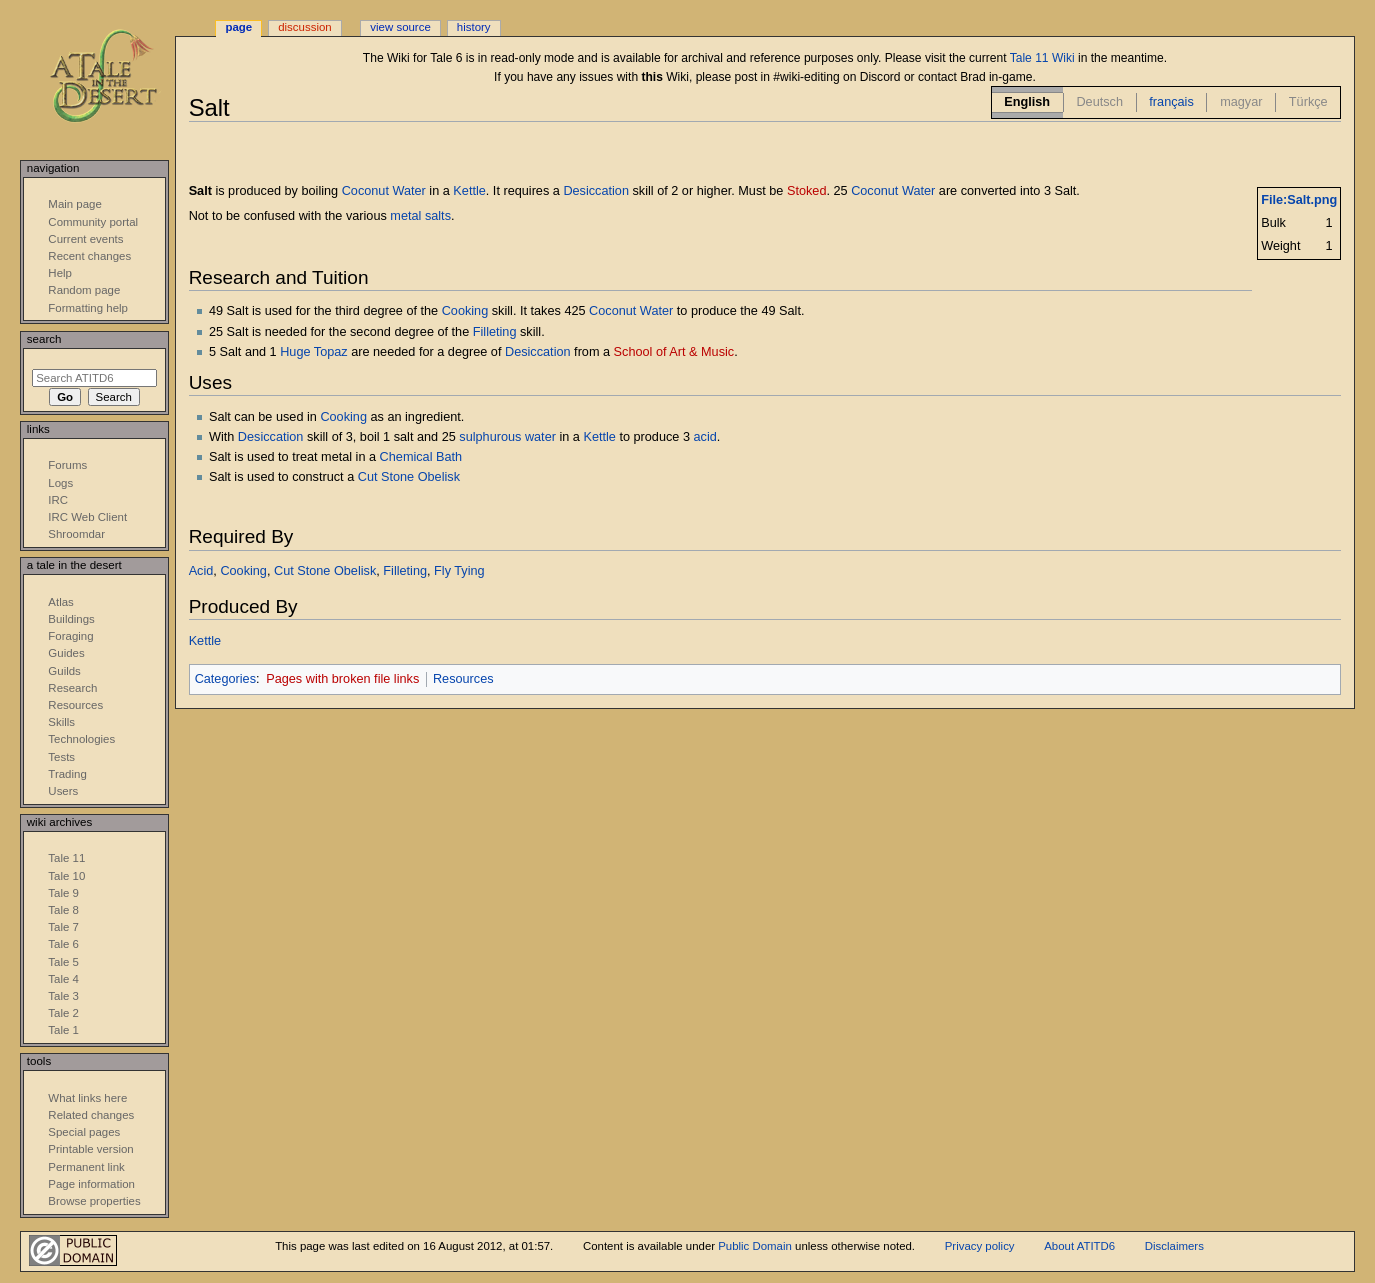  I want to click on Users, so click(63, 791).